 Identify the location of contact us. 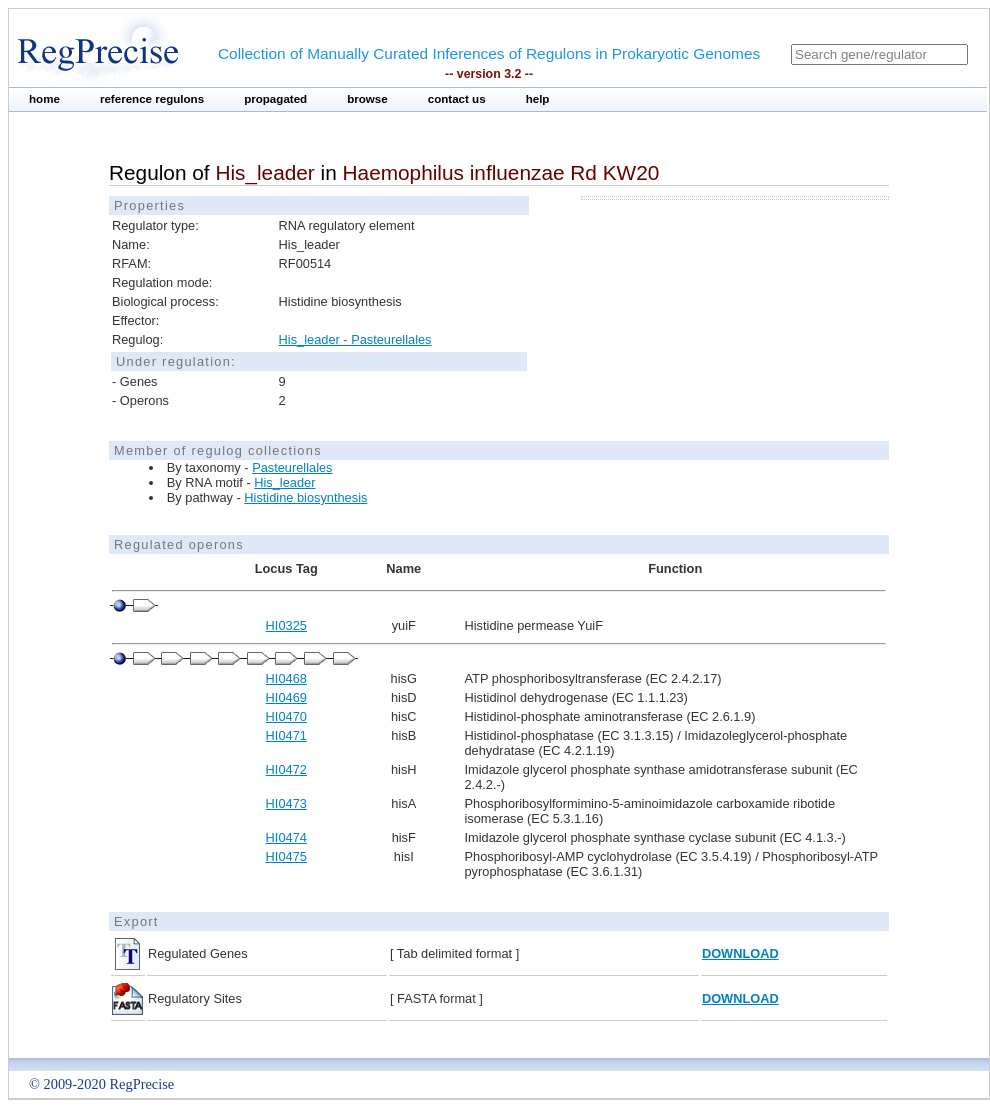
(457, 99).